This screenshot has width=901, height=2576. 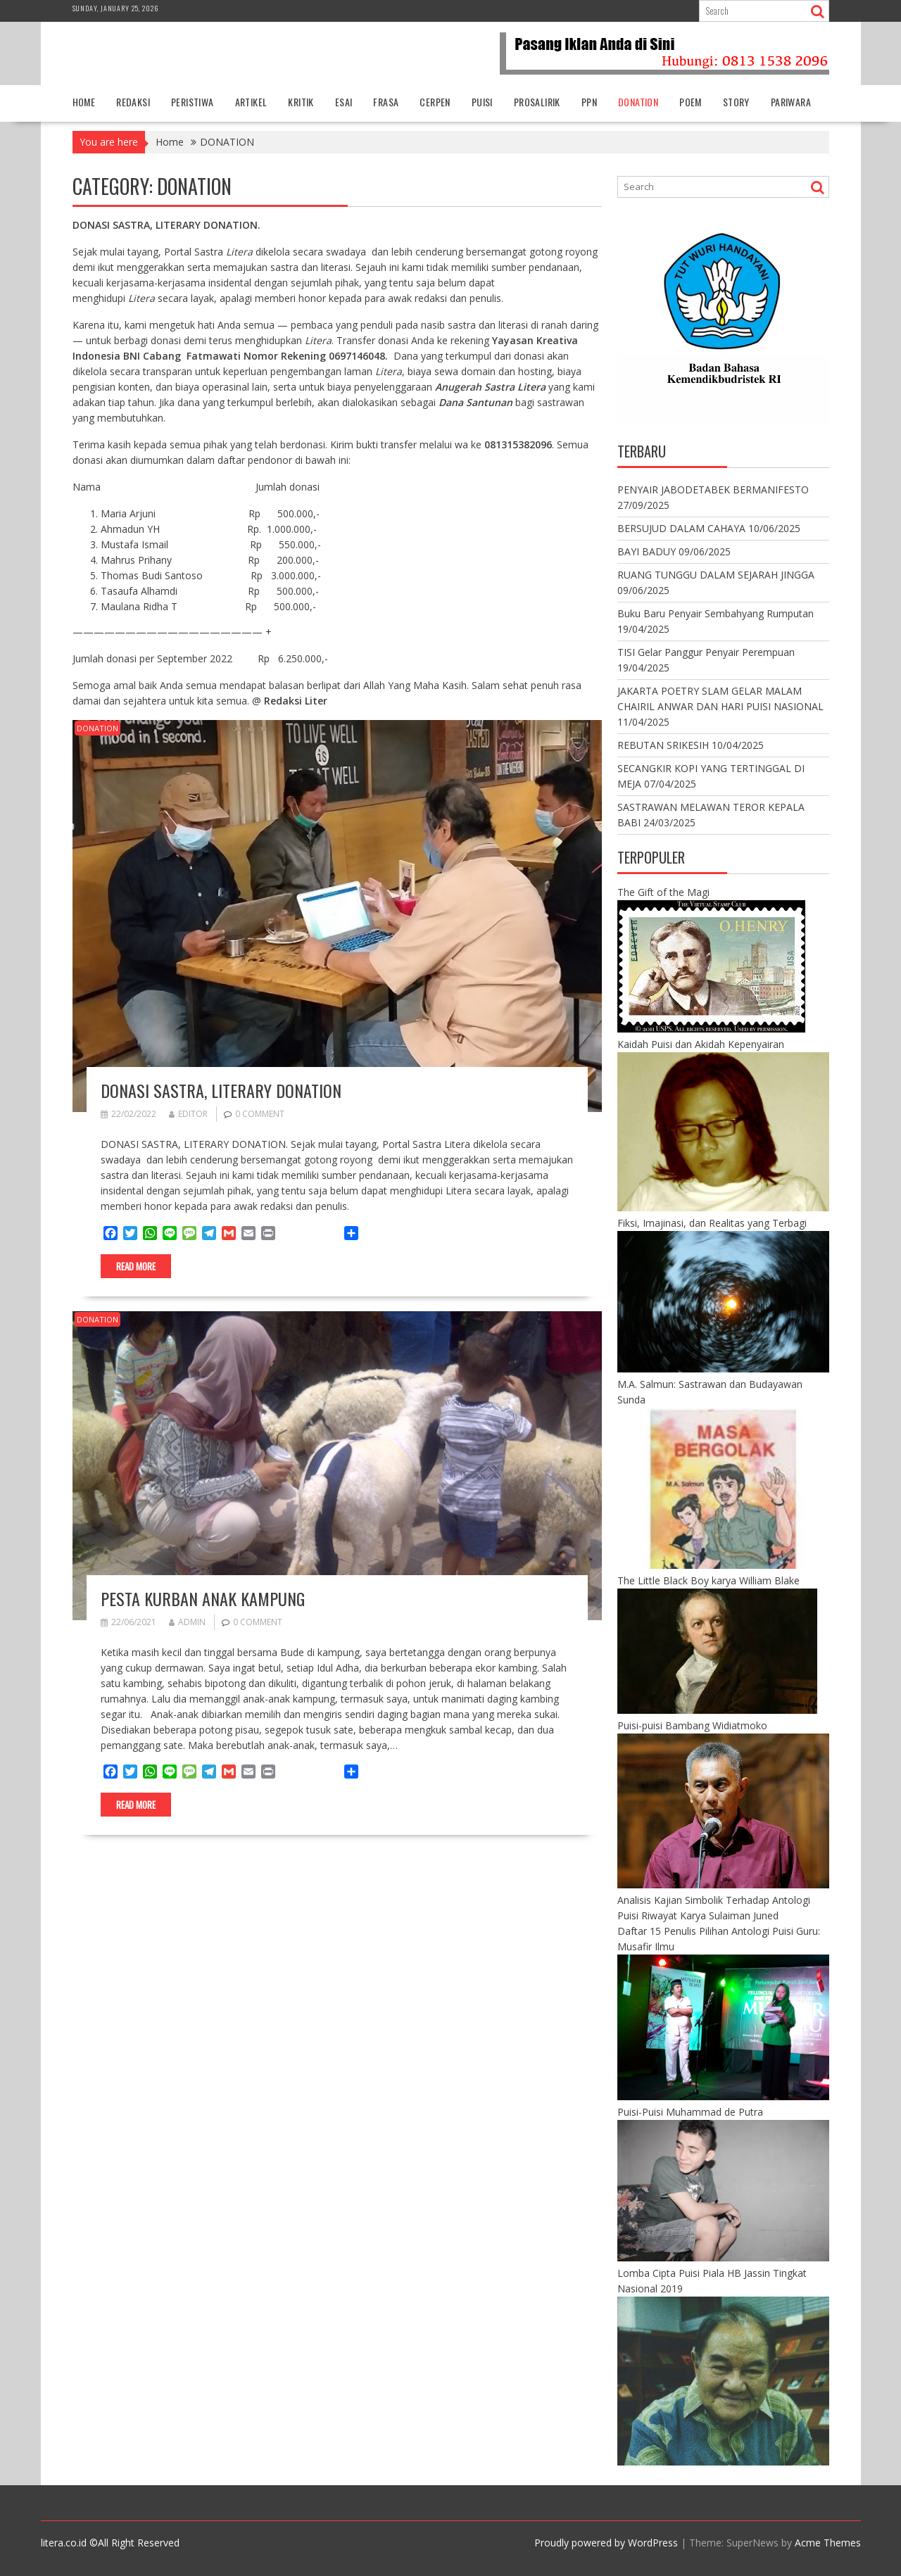 What do you see at coordinates (606, 2542) in the screenshot?
I see `Proudly powered by WordPress` at bounding box center [606, 2542].